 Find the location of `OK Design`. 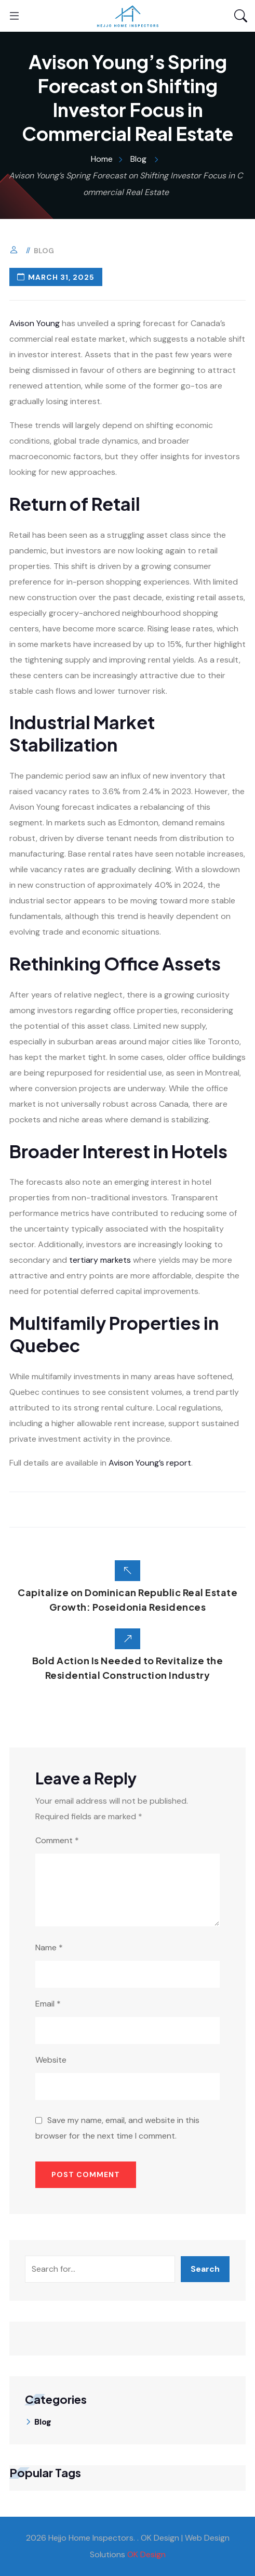

OK Design is located at coordinates (146, 2554).